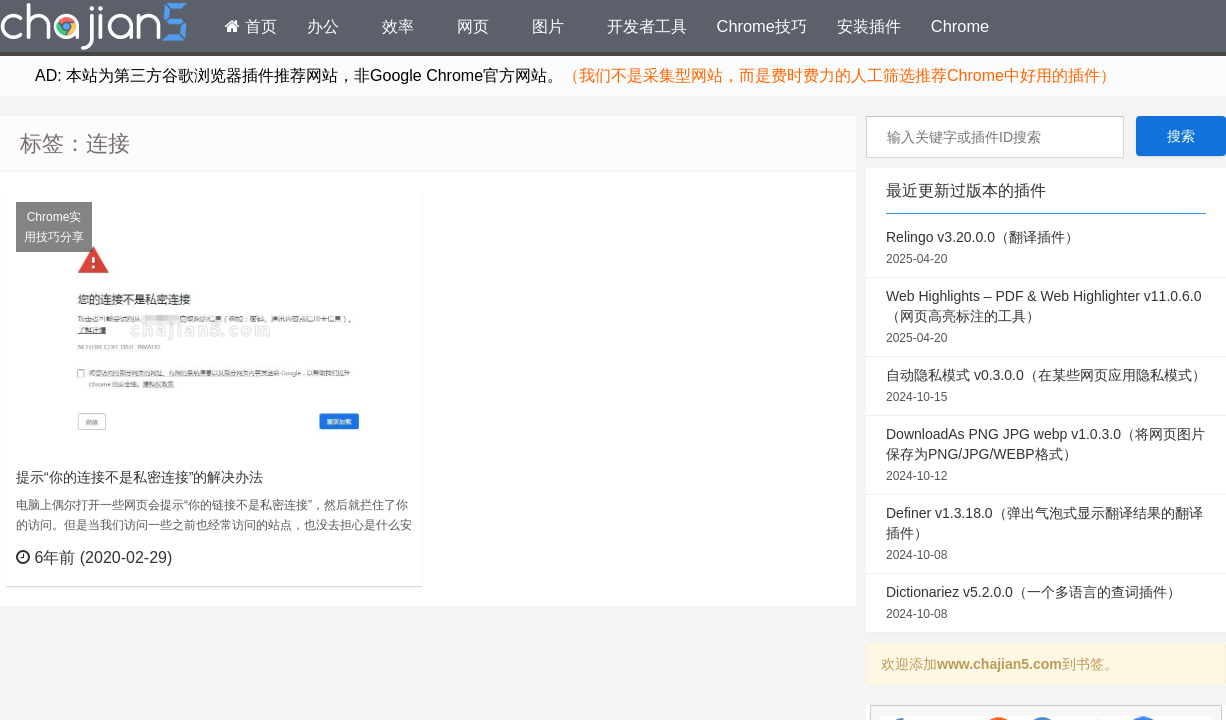 Image resolution: width=1226 pixels, height=720 pixels. Describe the element at coordinates (251, 26) in the screenshot. I see `首页` at that location.